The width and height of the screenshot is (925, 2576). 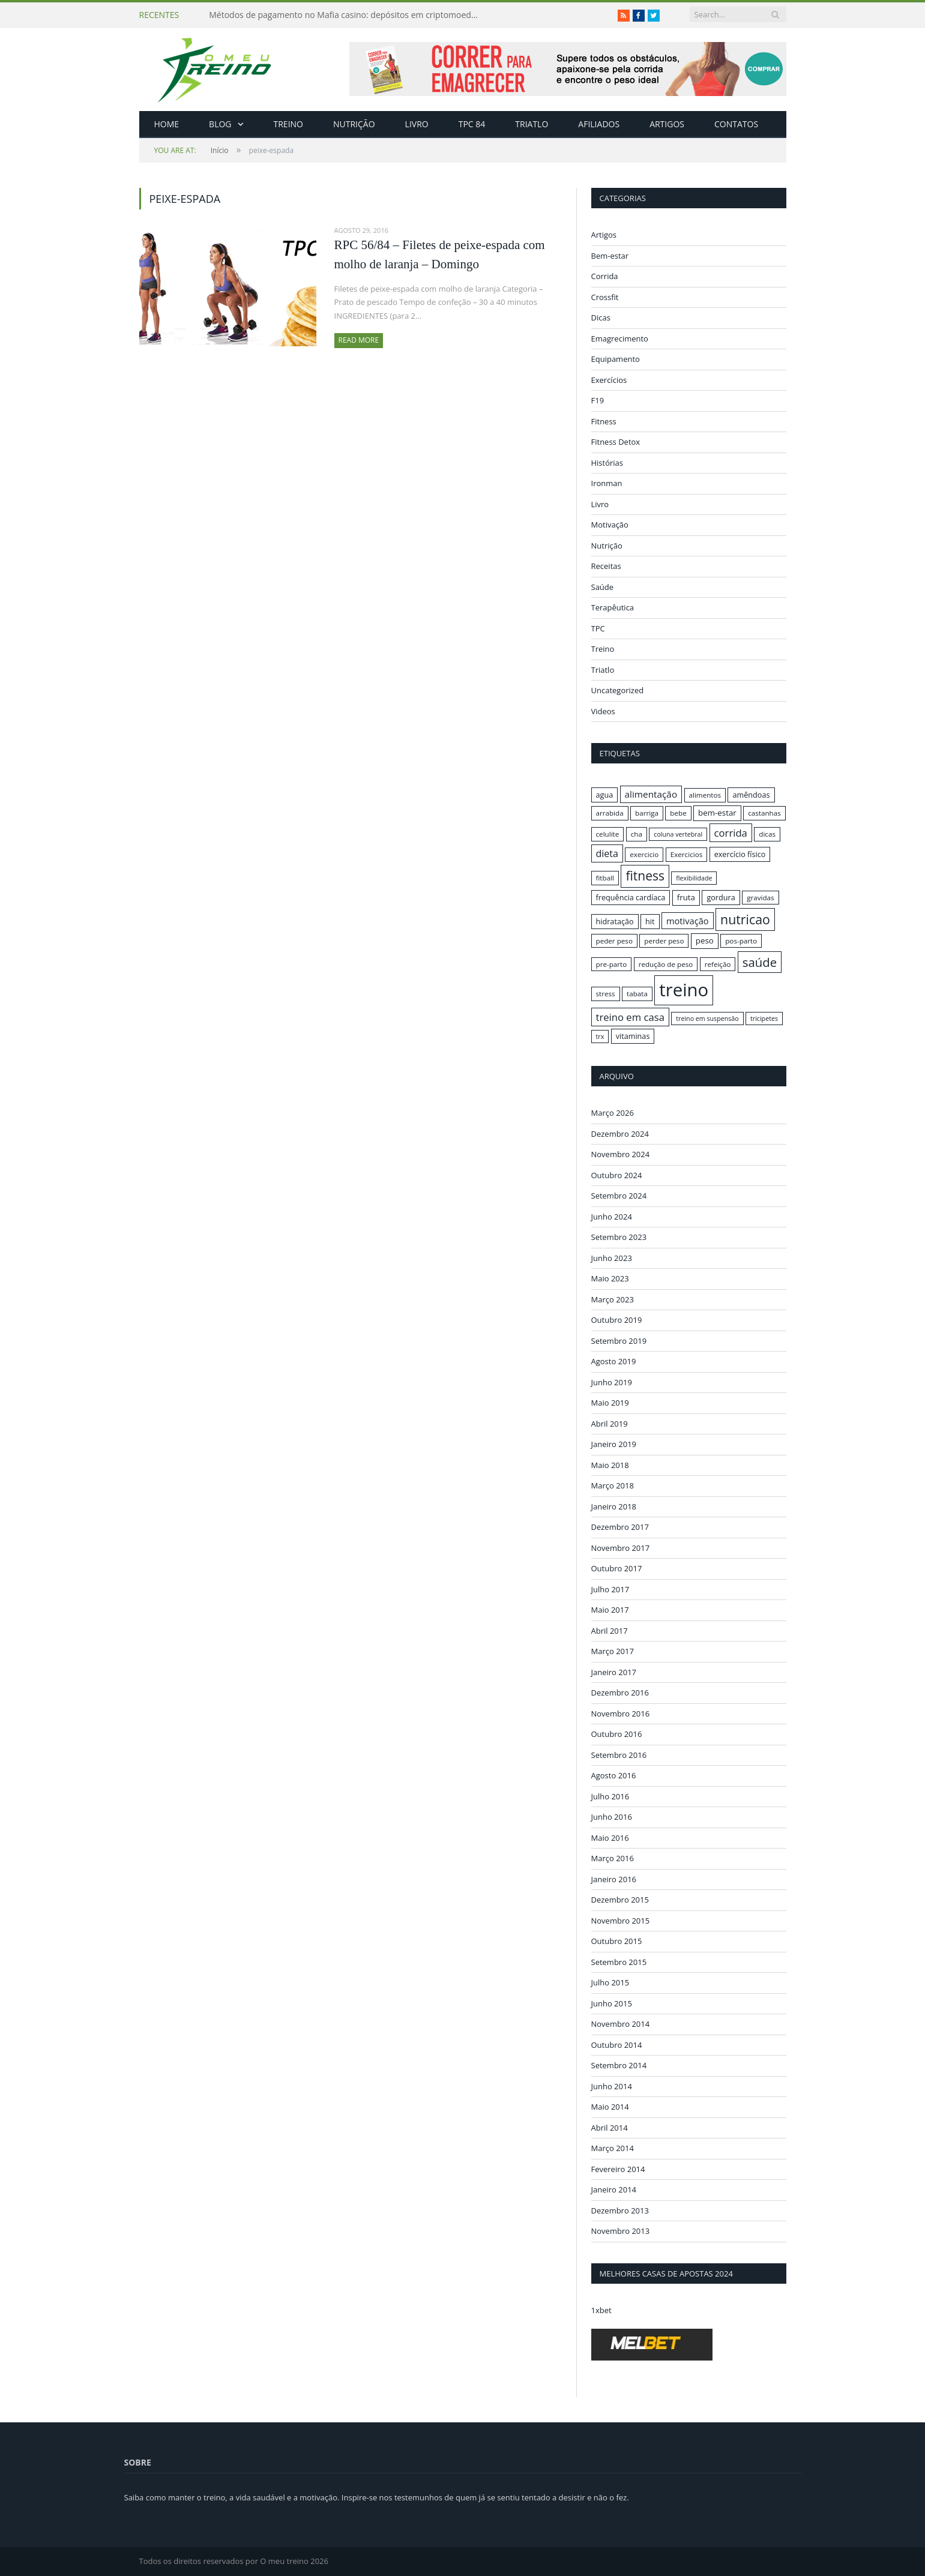 What do you see at coordinates (611, 1816) in the screenshot?
I see `Junho 2016` at bounding box center [611, 1816].